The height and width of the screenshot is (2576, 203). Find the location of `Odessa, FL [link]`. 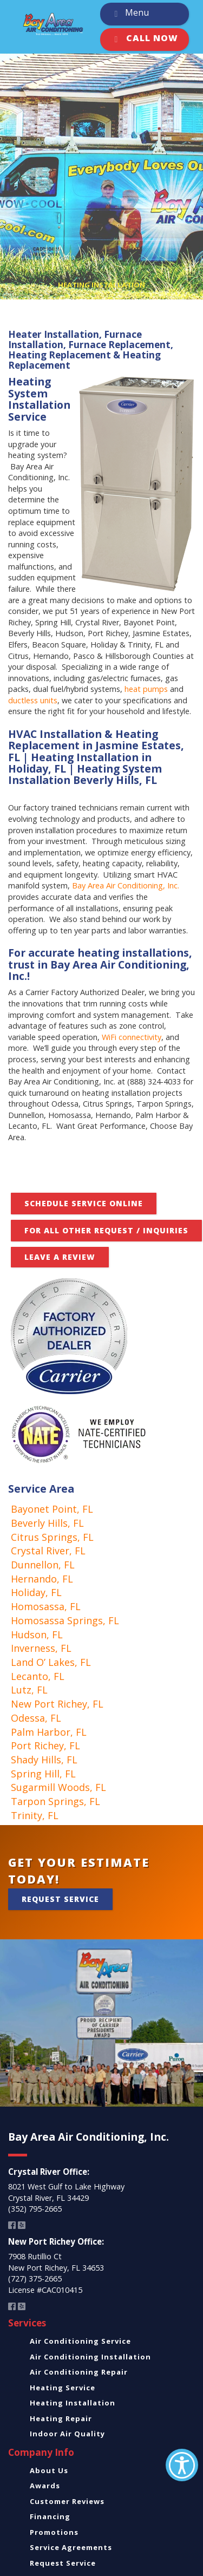

Odessa, FL [link] is located at coordinates (36, 1717).